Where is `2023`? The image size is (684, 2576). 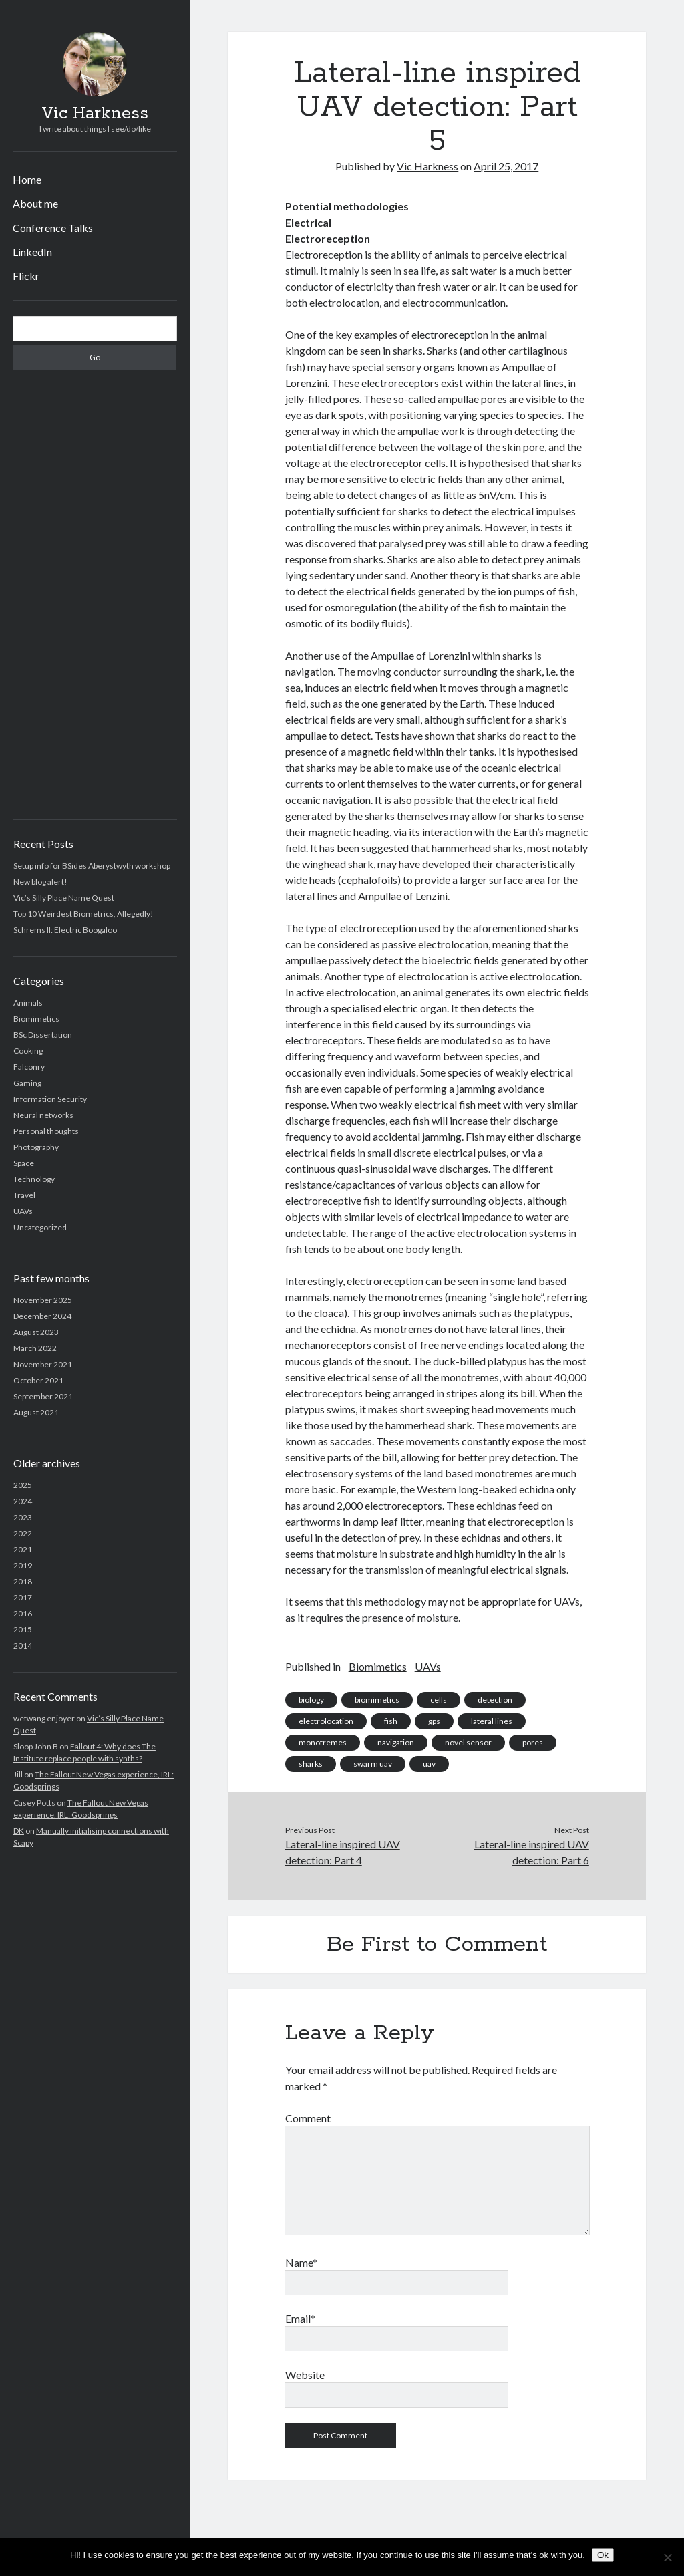 2023 is located at coordinates (22, 1517).